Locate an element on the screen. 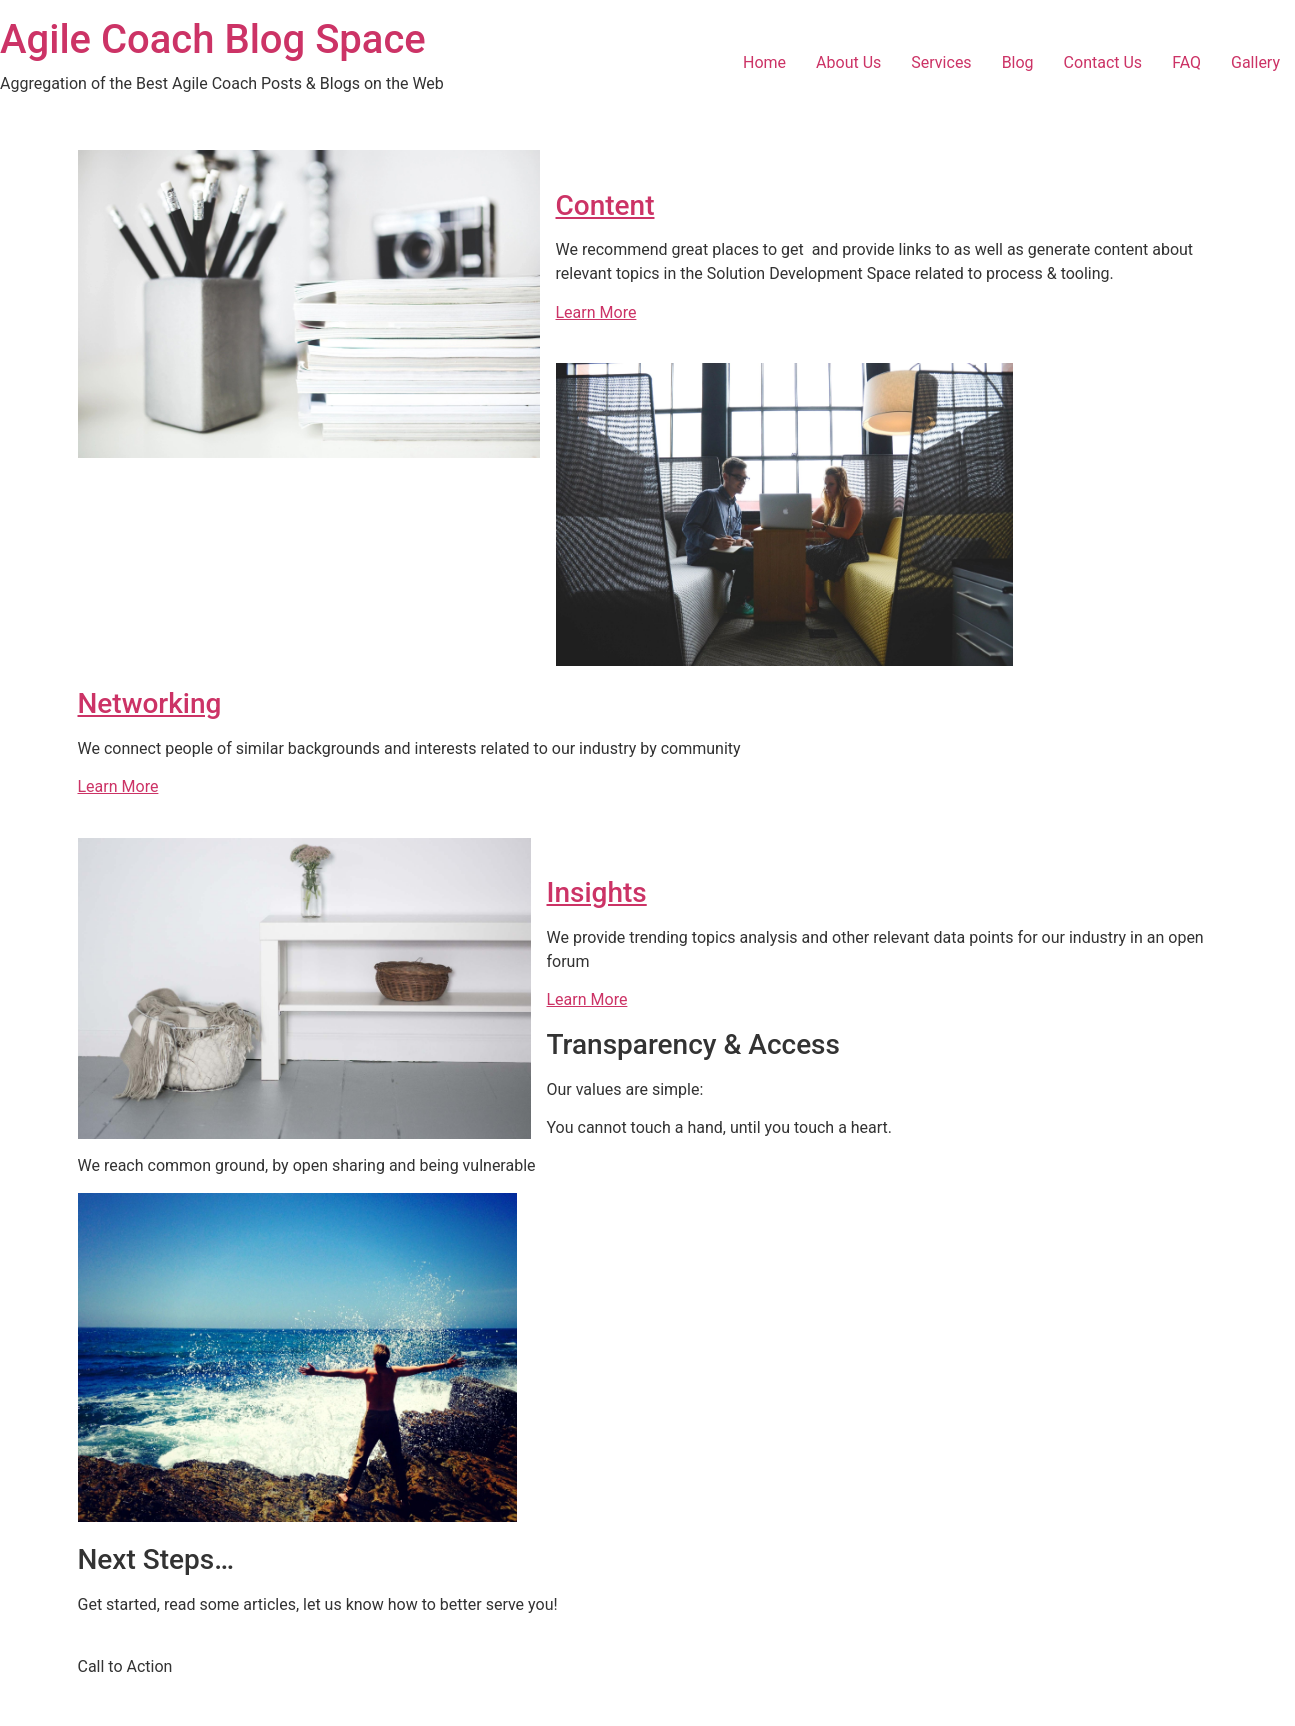 This screenshot has width=1295, height=1726. Learn More is located at coordinates (596, 312).